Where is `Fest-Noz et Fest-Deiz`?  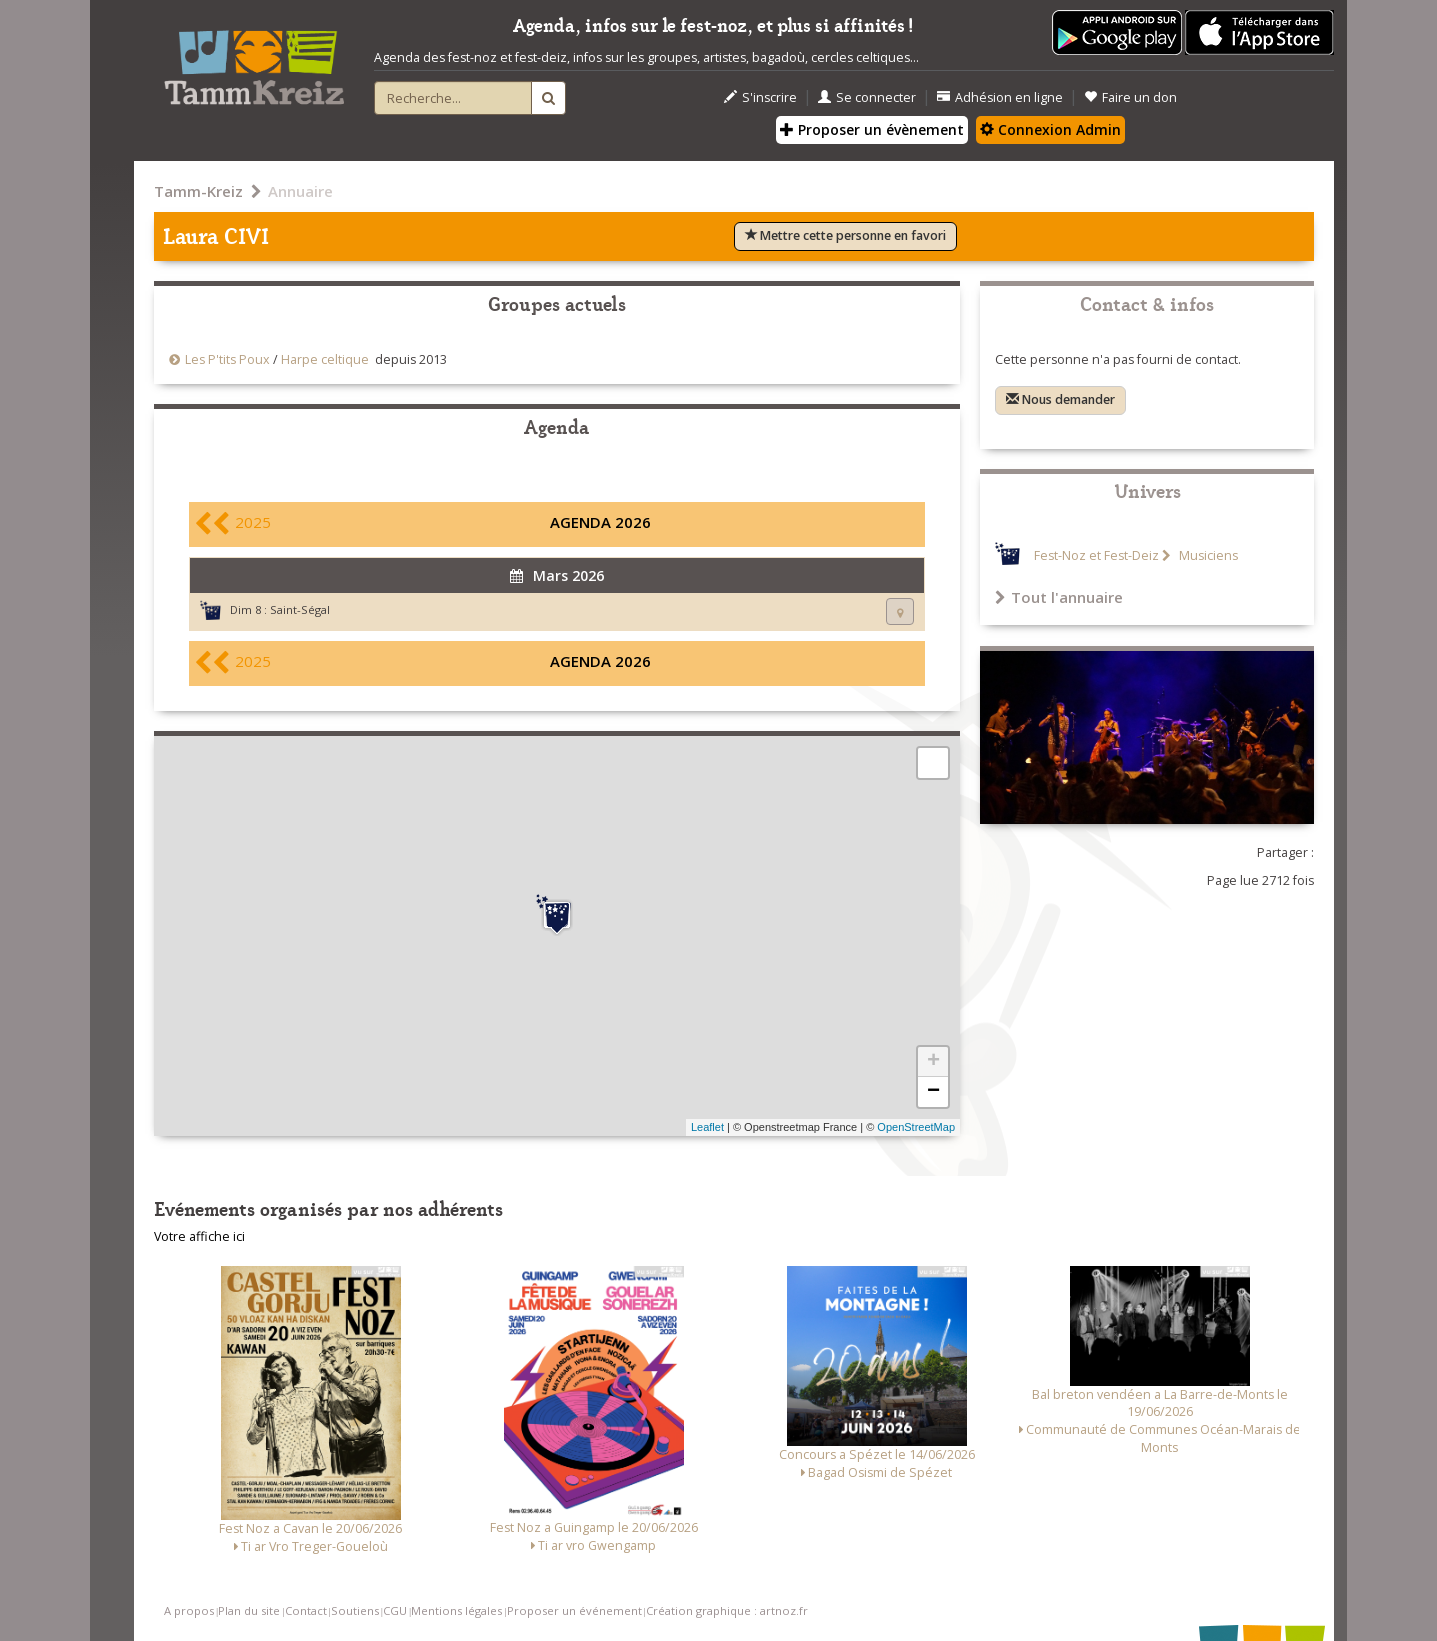
Fest-Noz et Fest-Deiz is located at coordinates (1096, 555).